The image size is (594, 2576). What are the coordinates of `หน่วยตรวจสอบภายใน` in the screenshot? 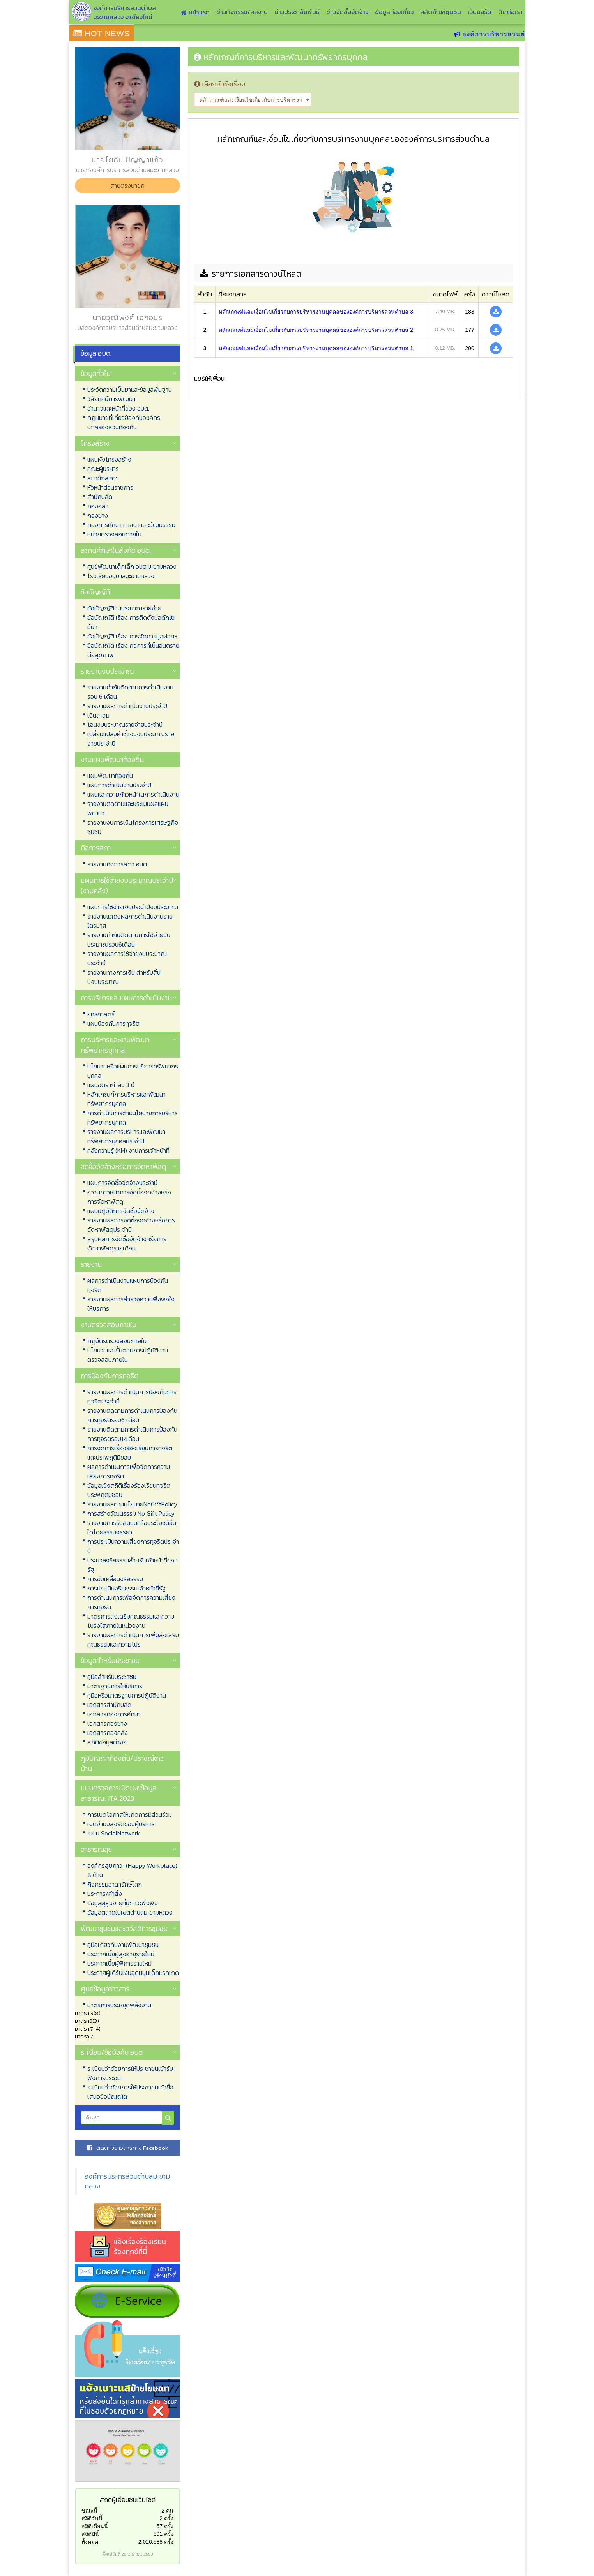 It's located at (114, 534).